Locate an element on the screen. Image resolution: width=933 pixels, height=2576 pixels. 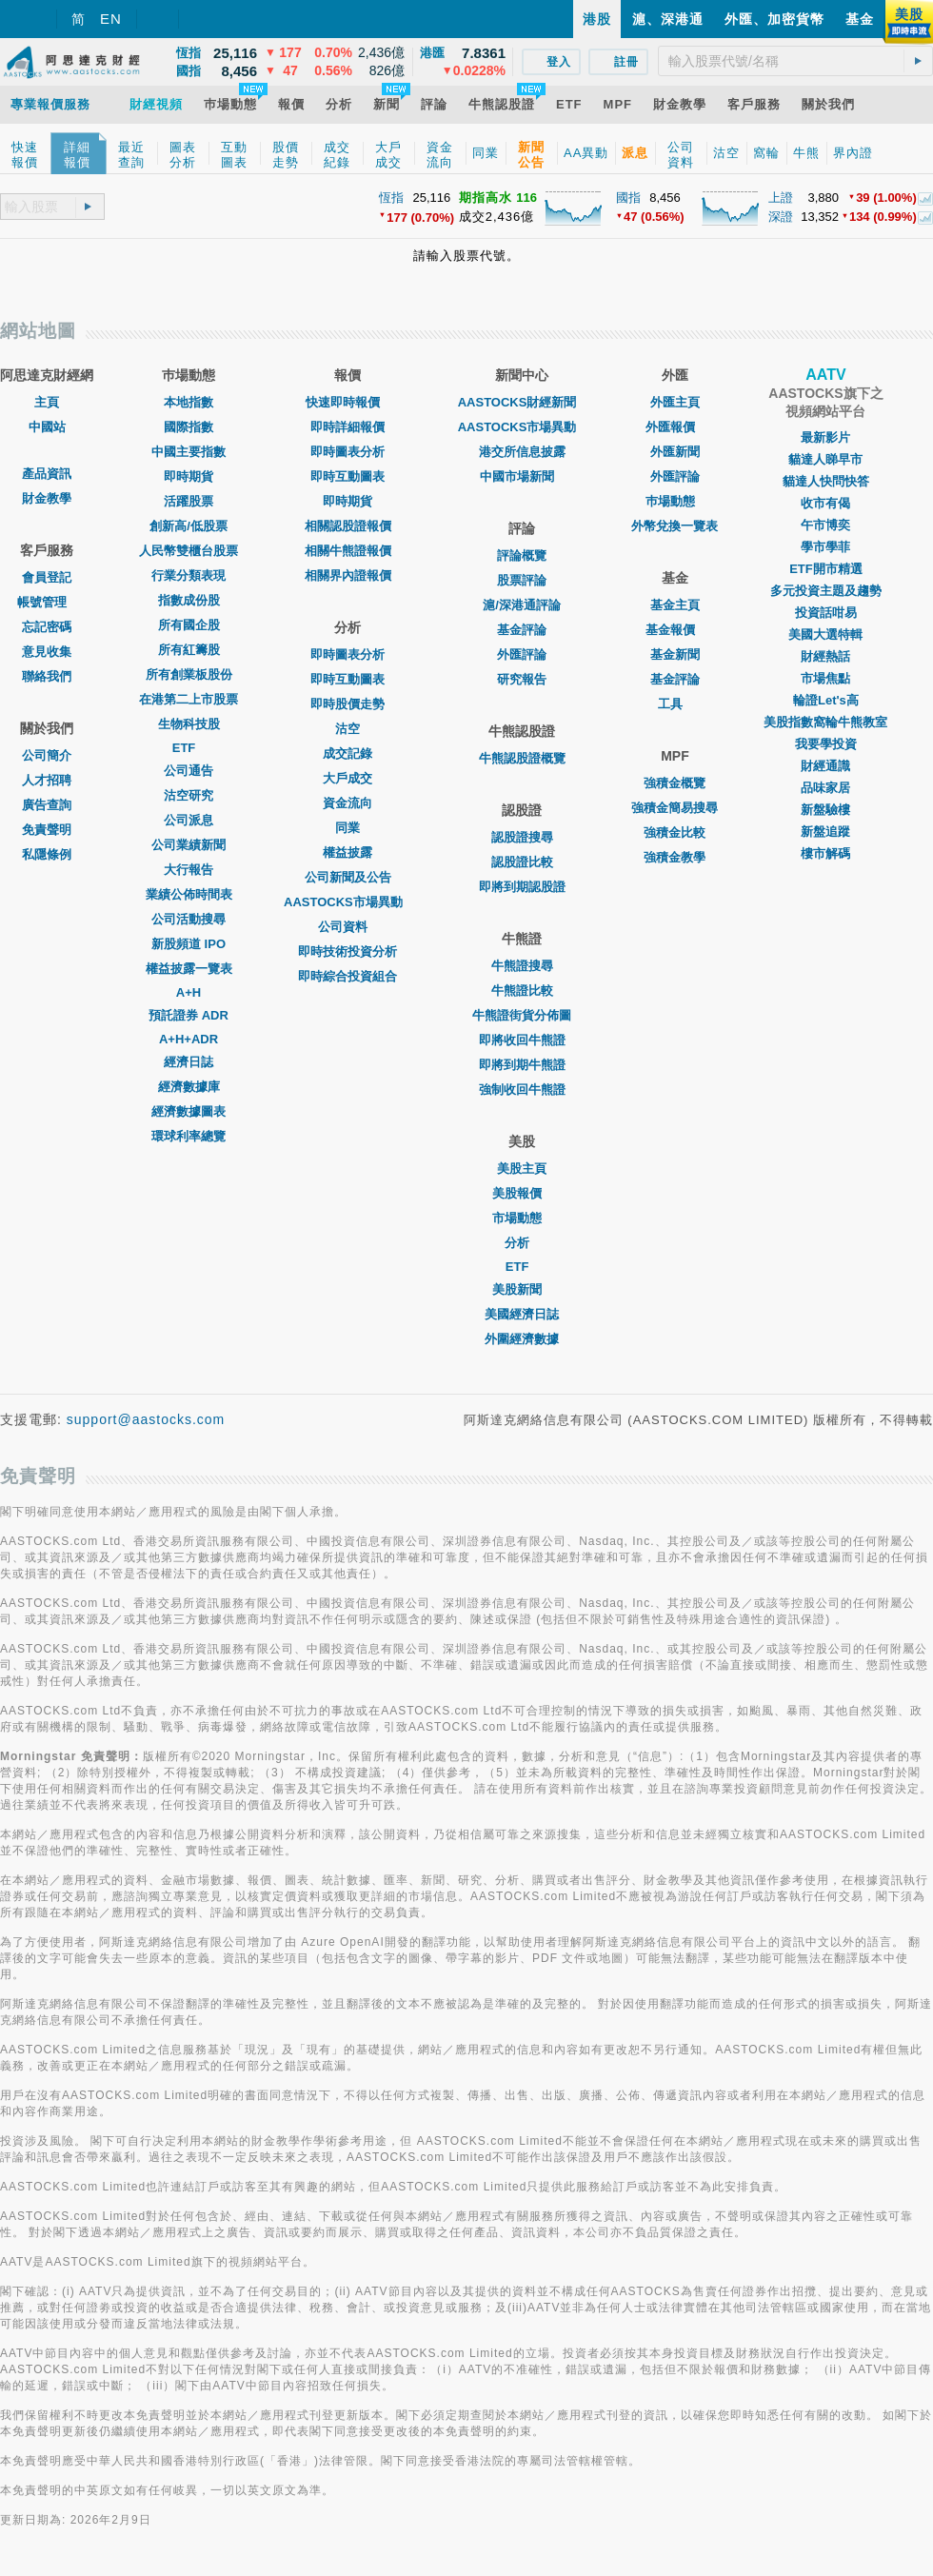
沽空 is located at coordinates (347, 729).